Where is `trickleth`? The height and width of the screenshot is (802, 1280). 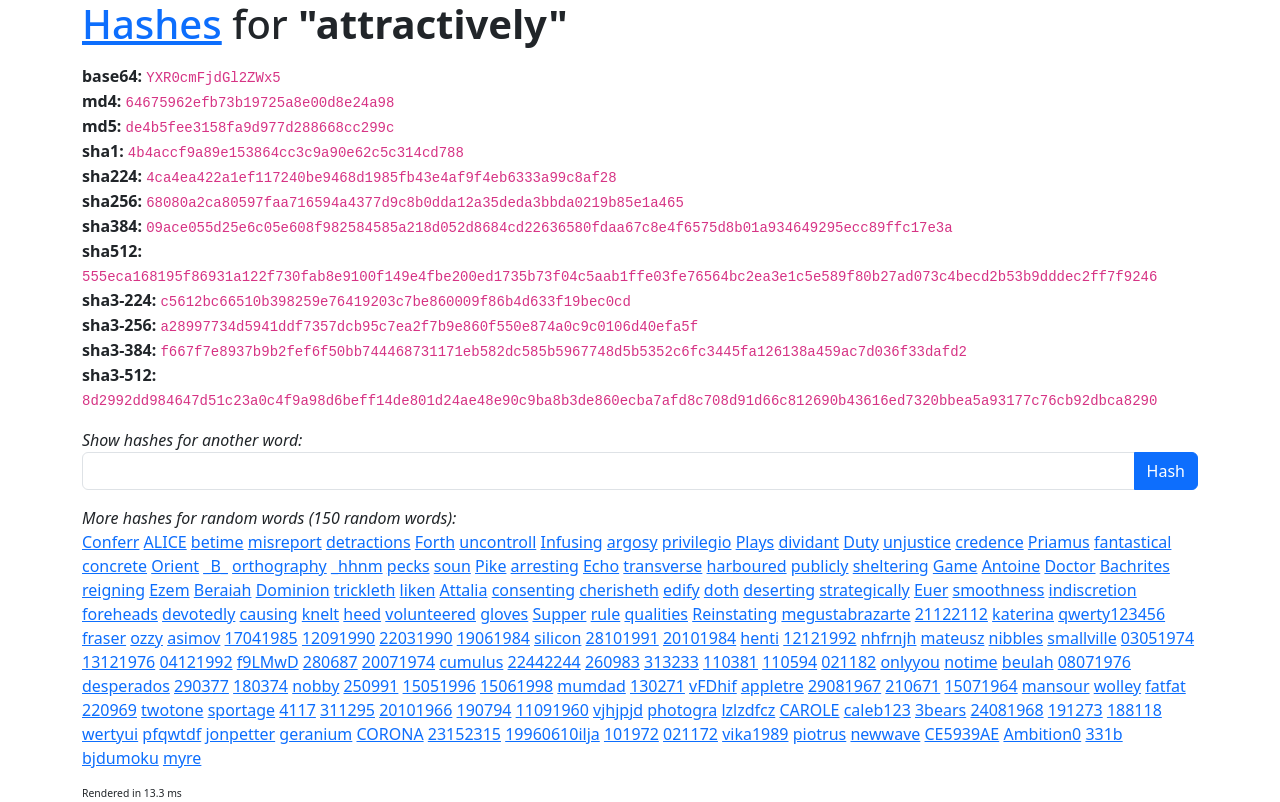
trickleth is located at coordinates (365, 590).